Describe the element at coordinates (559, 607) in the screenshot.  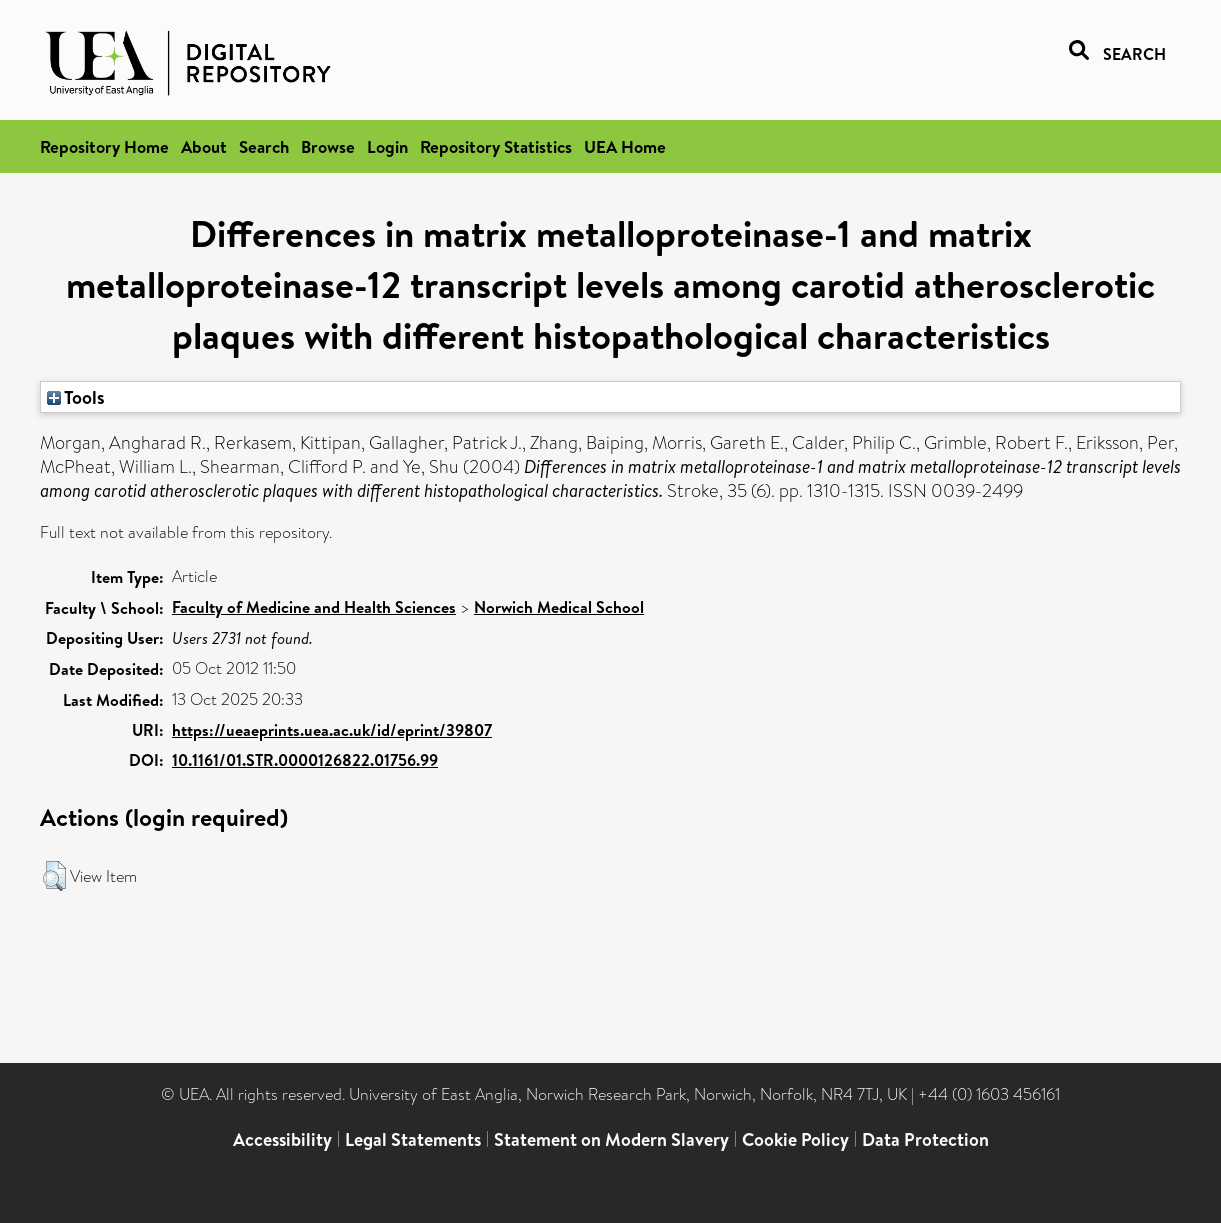
I see `Norwich Medical School` at that location.